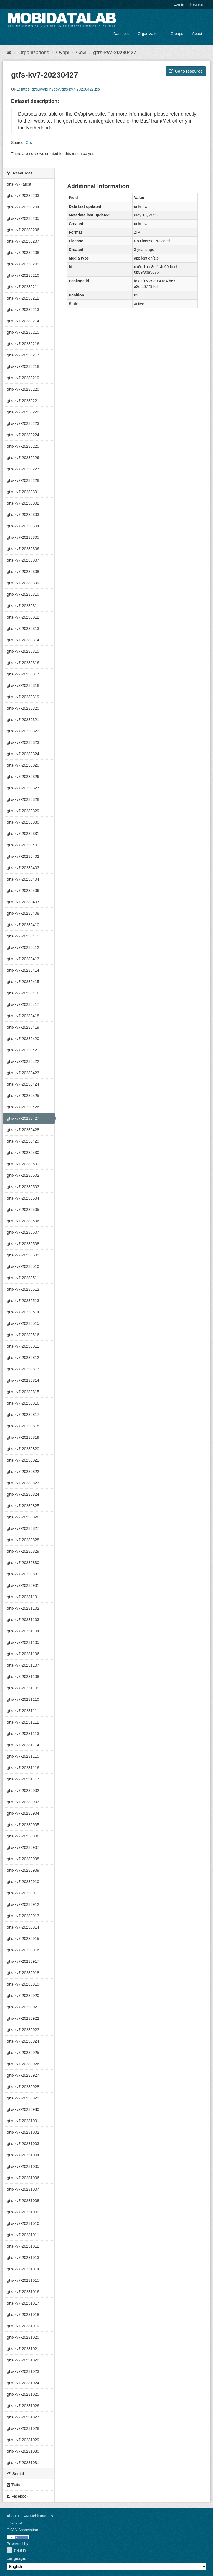  Describe the element at coordinates (197, 4) in the screenshot. I see `Register` at that location.